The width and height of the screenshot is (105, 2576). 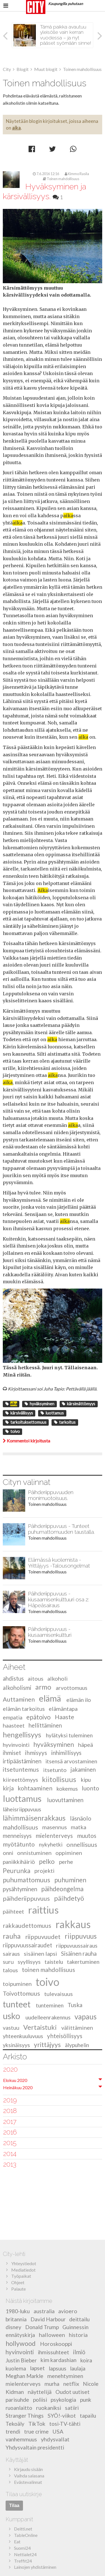 I want to click on toipuminen, so click(x=17, y=1983).